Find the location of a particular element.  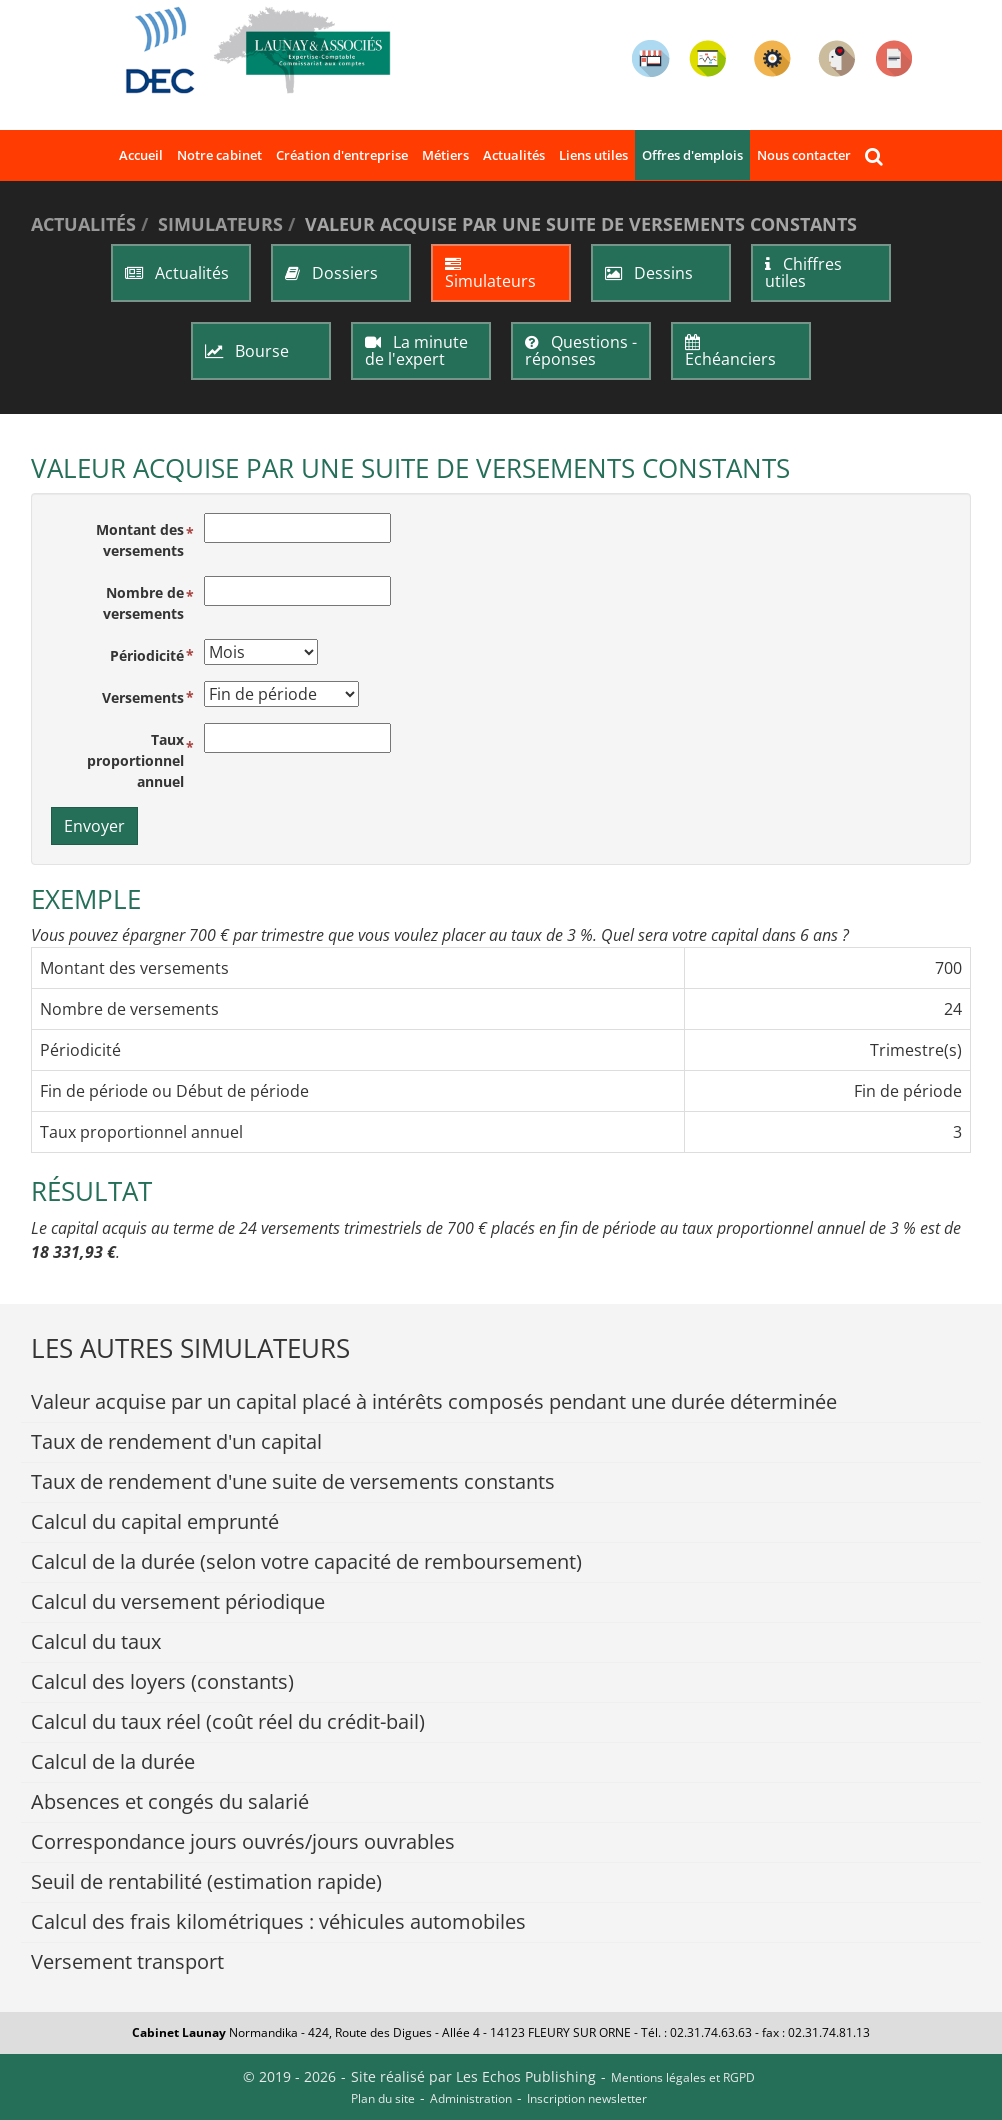

Nombre de versements is located at coordinates (143, 603).